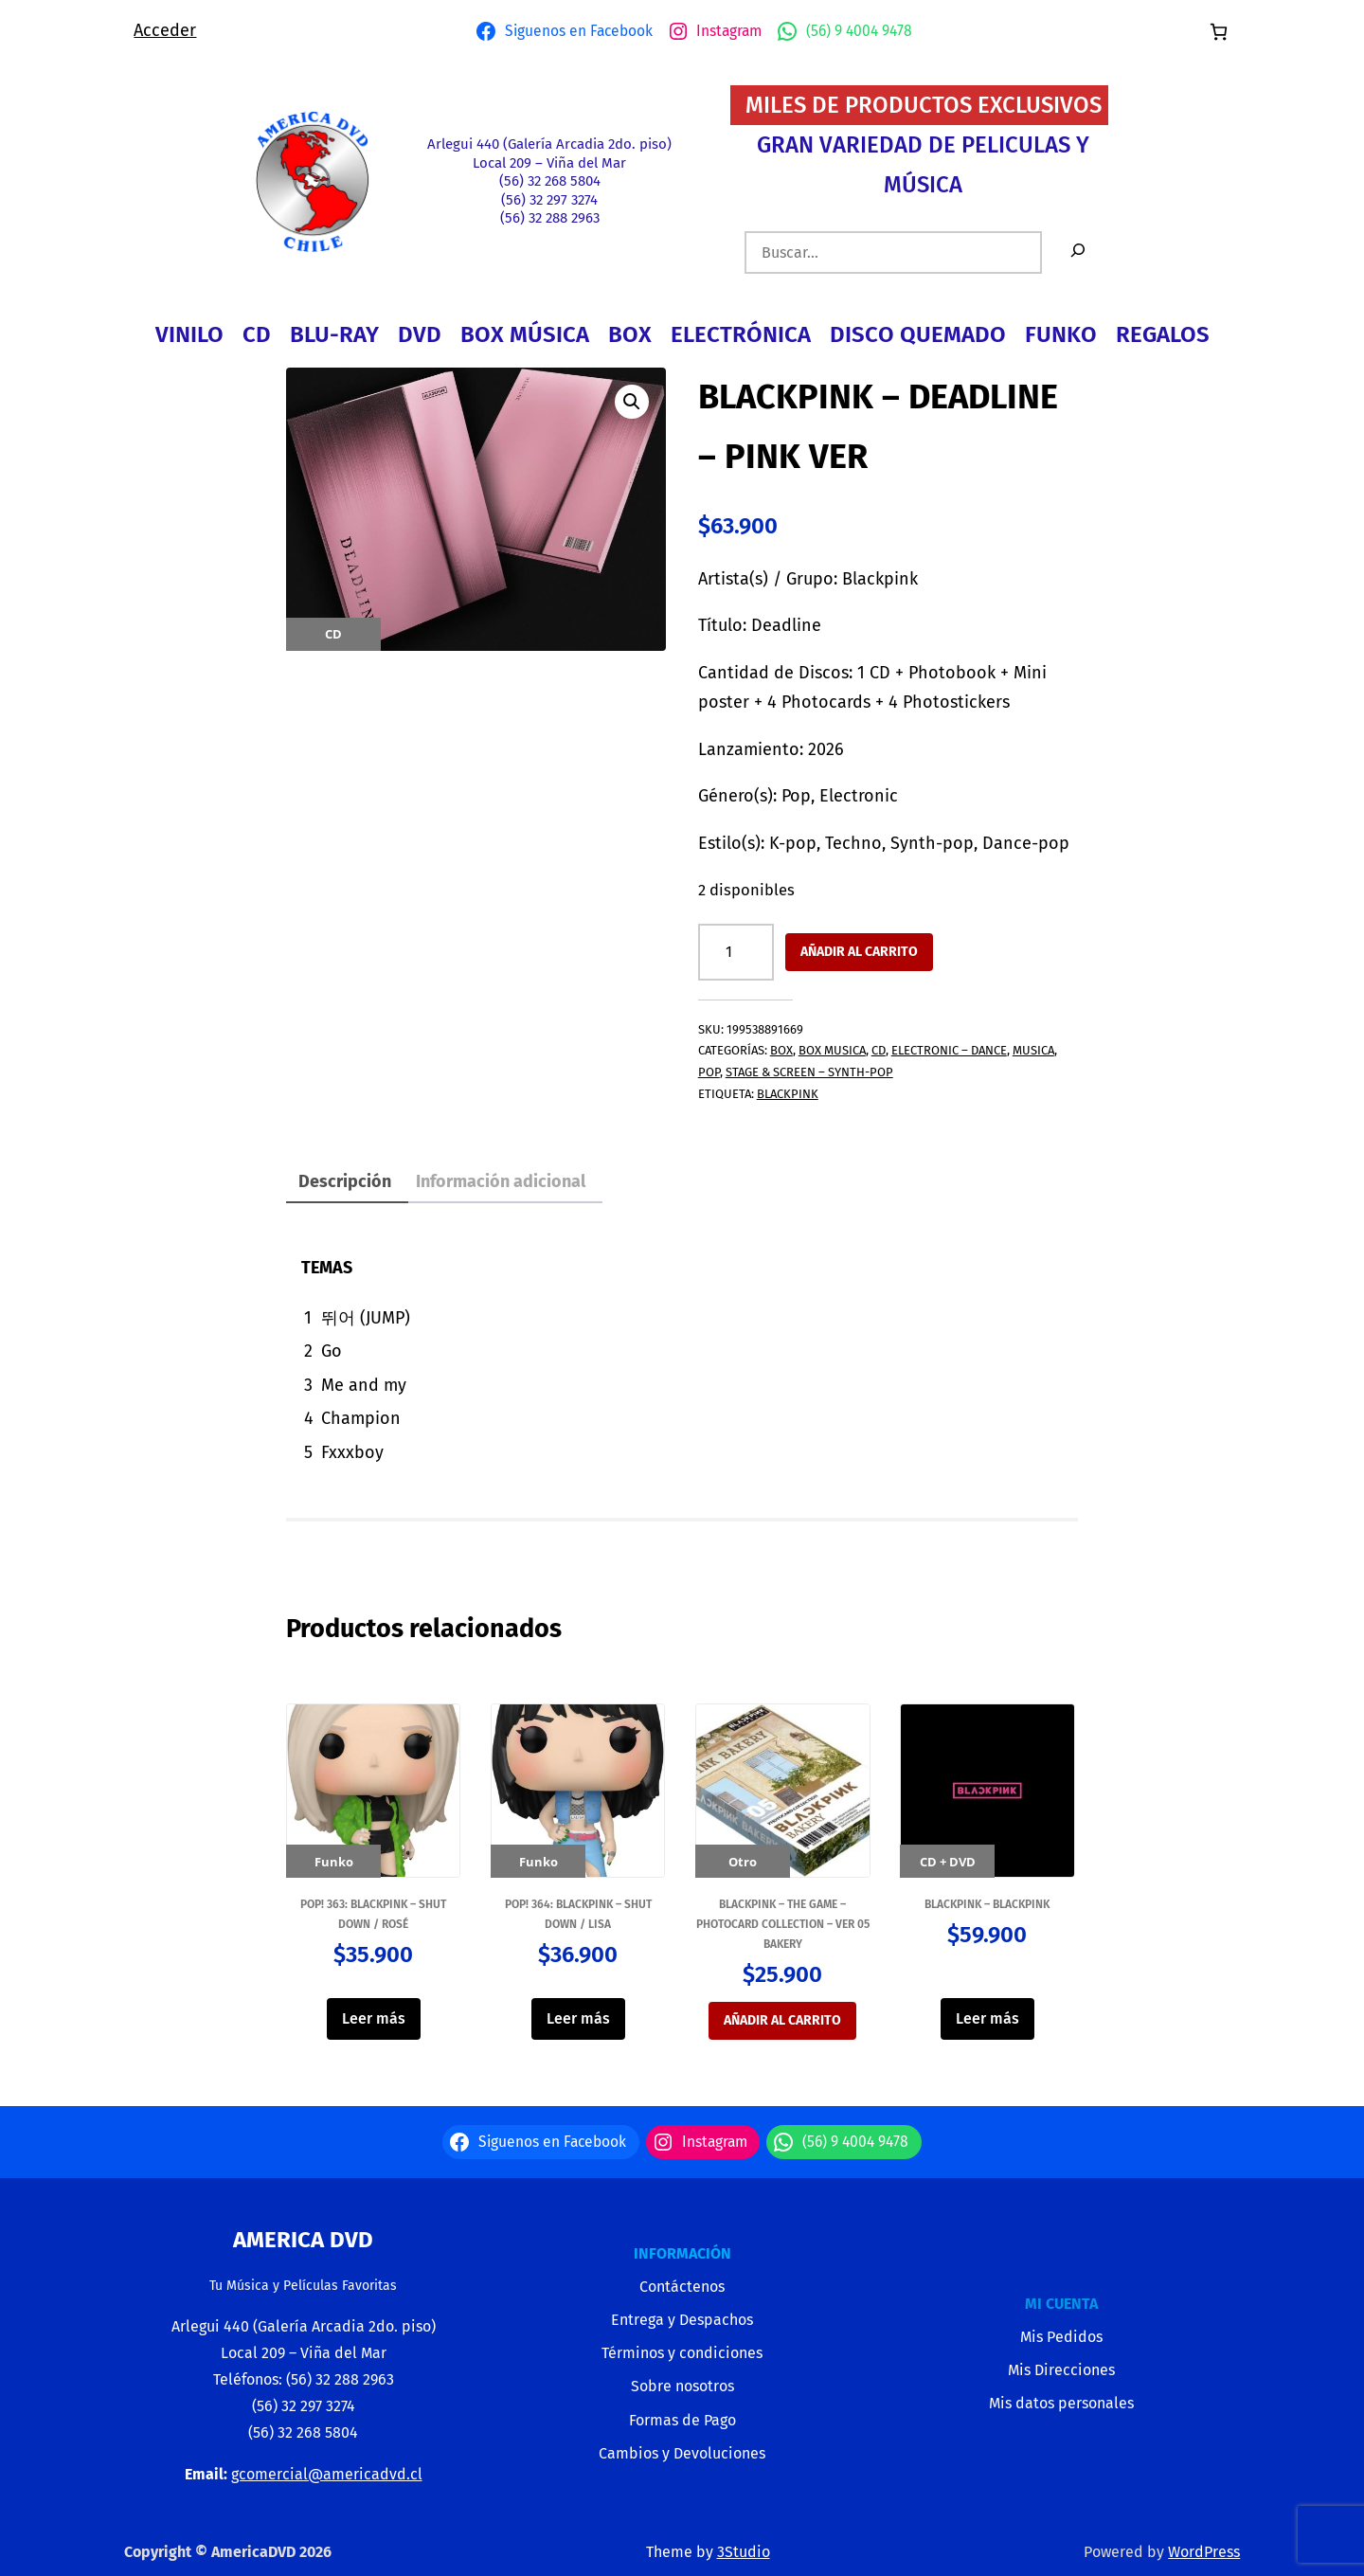 Image resolution: width=1364 pixels, height=2576 pixels. I want to click on [Buscar], so click(1077, 252).